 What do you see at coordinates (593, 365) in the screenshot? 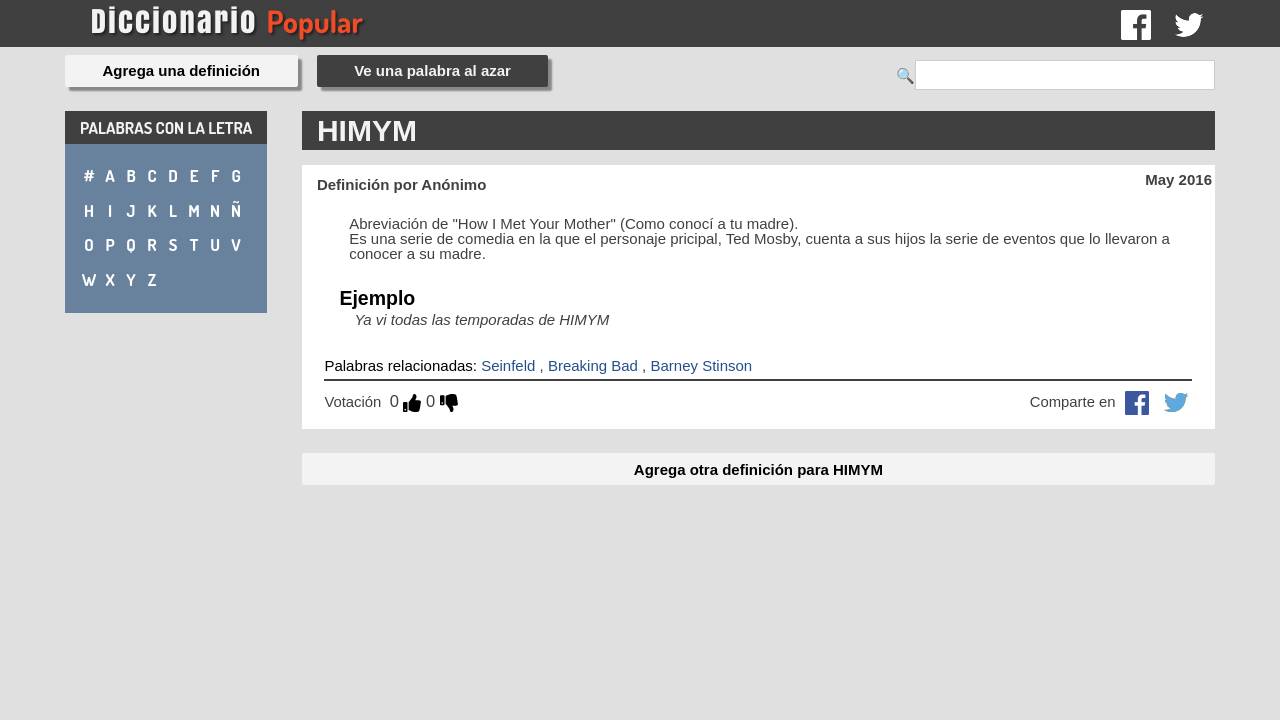
I see `Breaking Bad` at bounding box center [593, 365].